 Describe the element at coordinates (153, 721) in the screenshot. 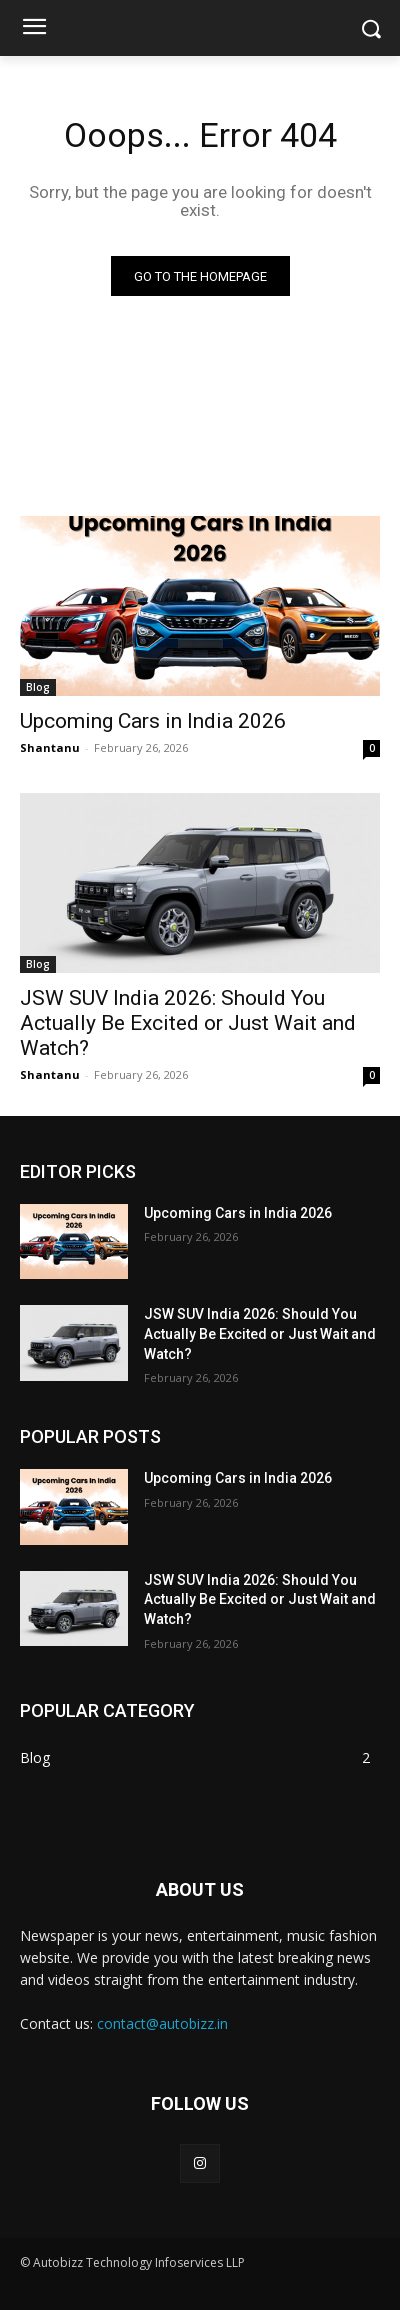

I see `Upcoming Cars in India 2026` at that location.